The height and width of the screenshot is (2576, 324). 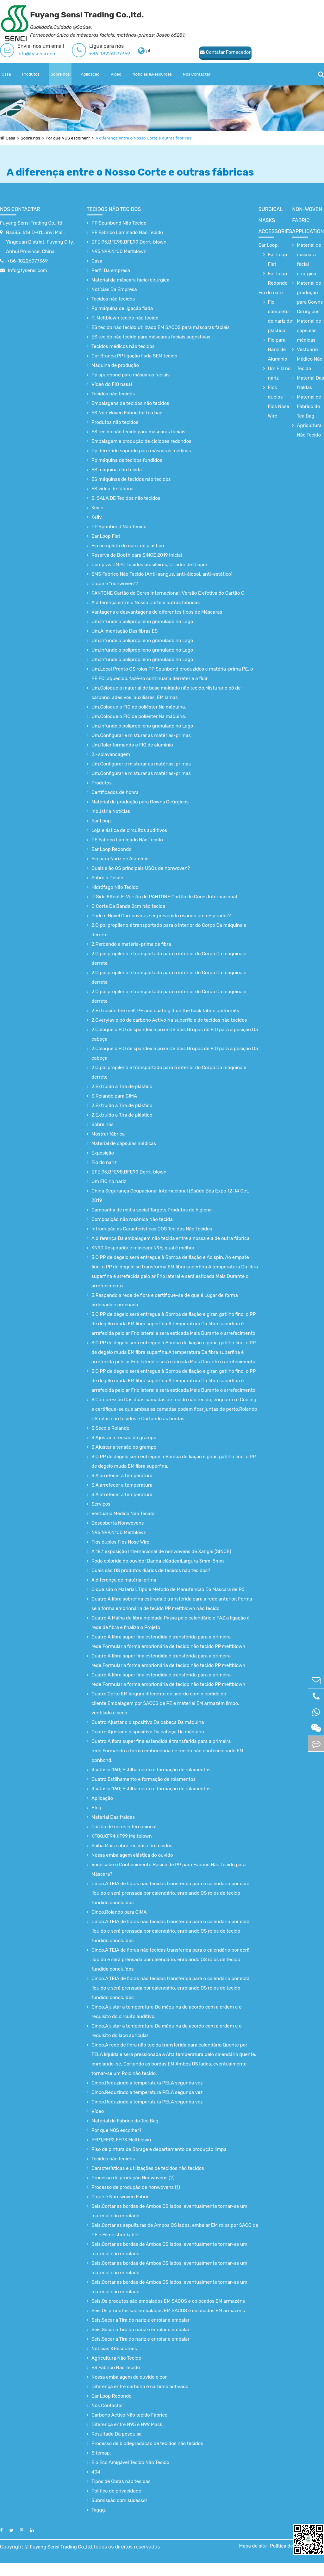 I want to click on ES tecido não tecido para máscaras faciais sugestivas, so click(x=150, y=337).